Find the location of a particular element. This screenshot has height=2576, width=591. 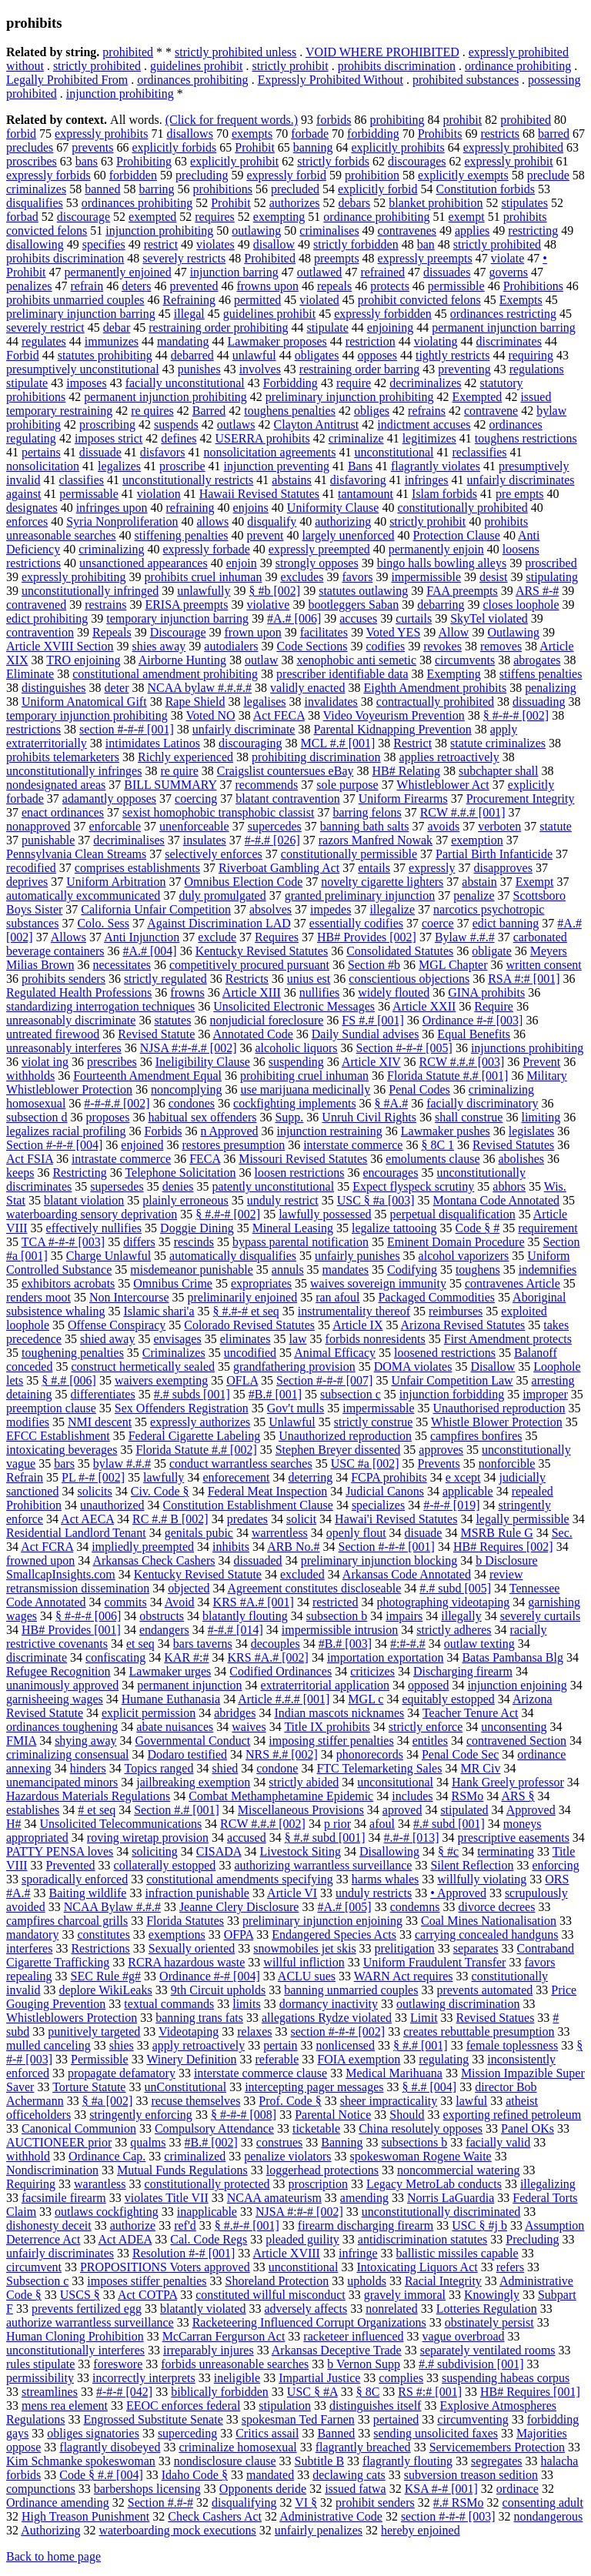

invalidates is located at coordinates (331, 701).